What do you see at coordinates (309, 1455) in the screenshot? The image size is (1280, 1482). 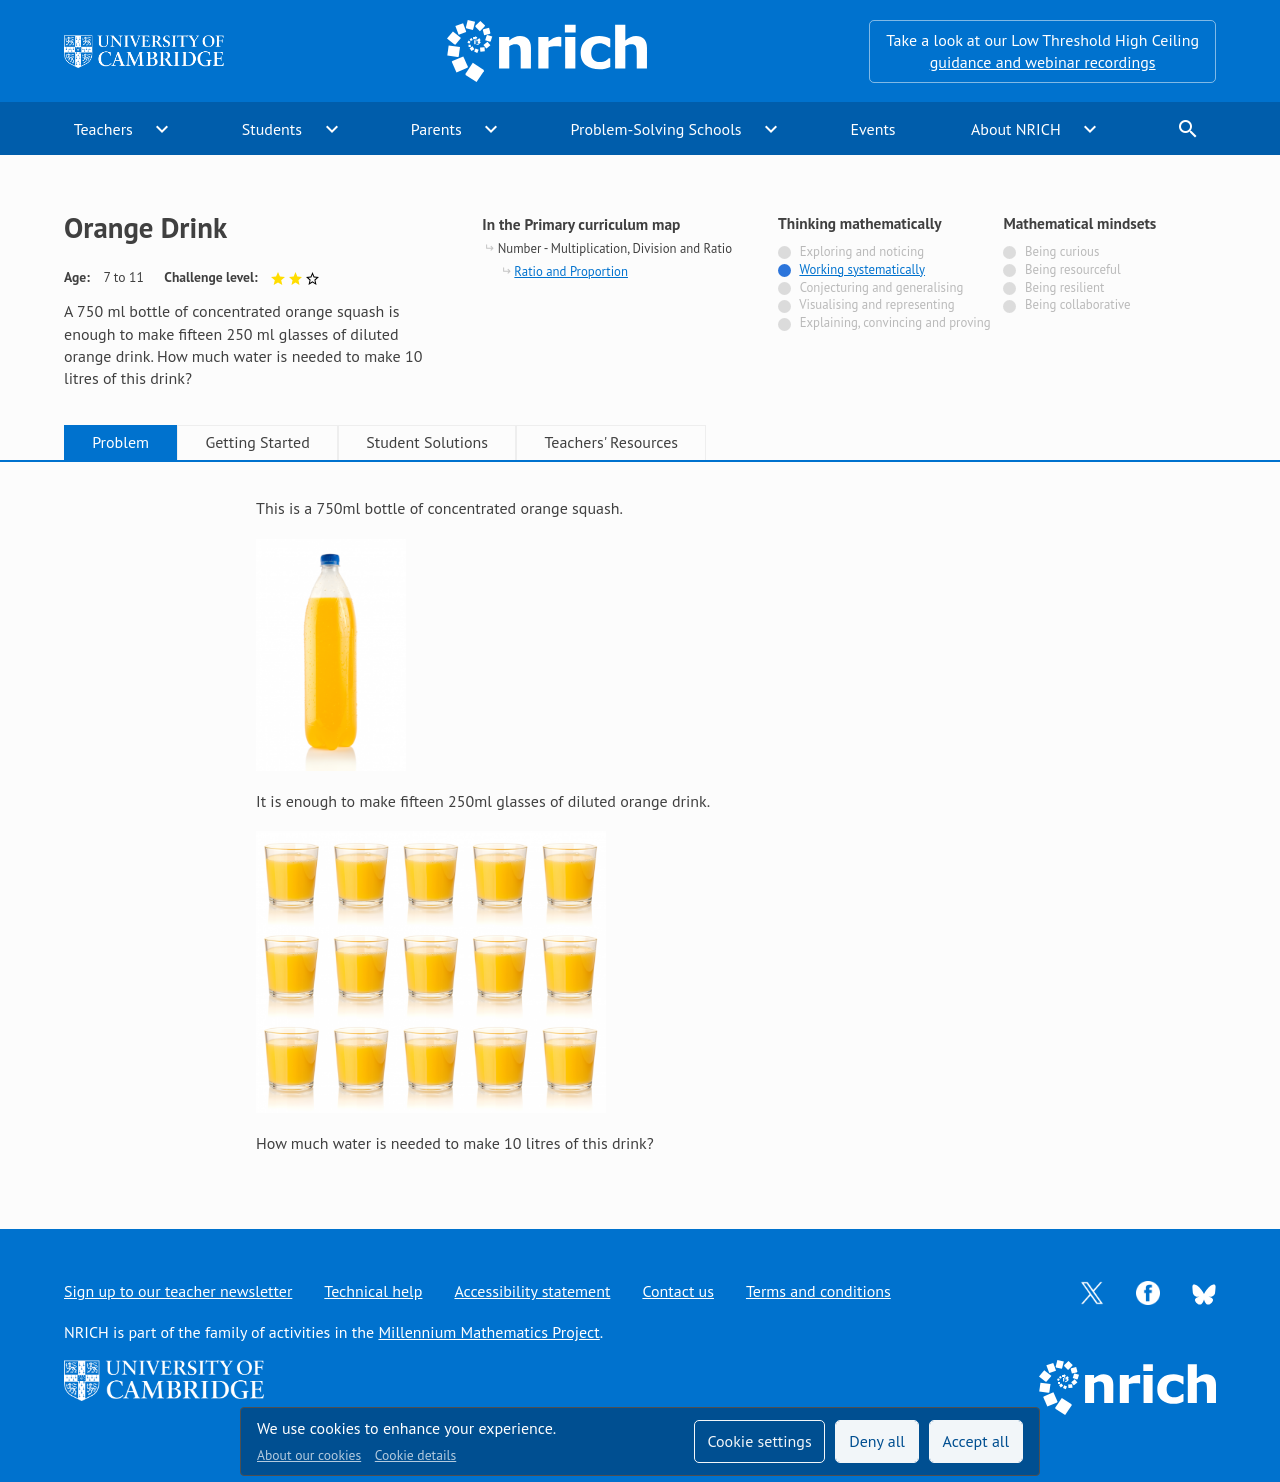 I see `About our cookies` at bounding box center [309, 1455].